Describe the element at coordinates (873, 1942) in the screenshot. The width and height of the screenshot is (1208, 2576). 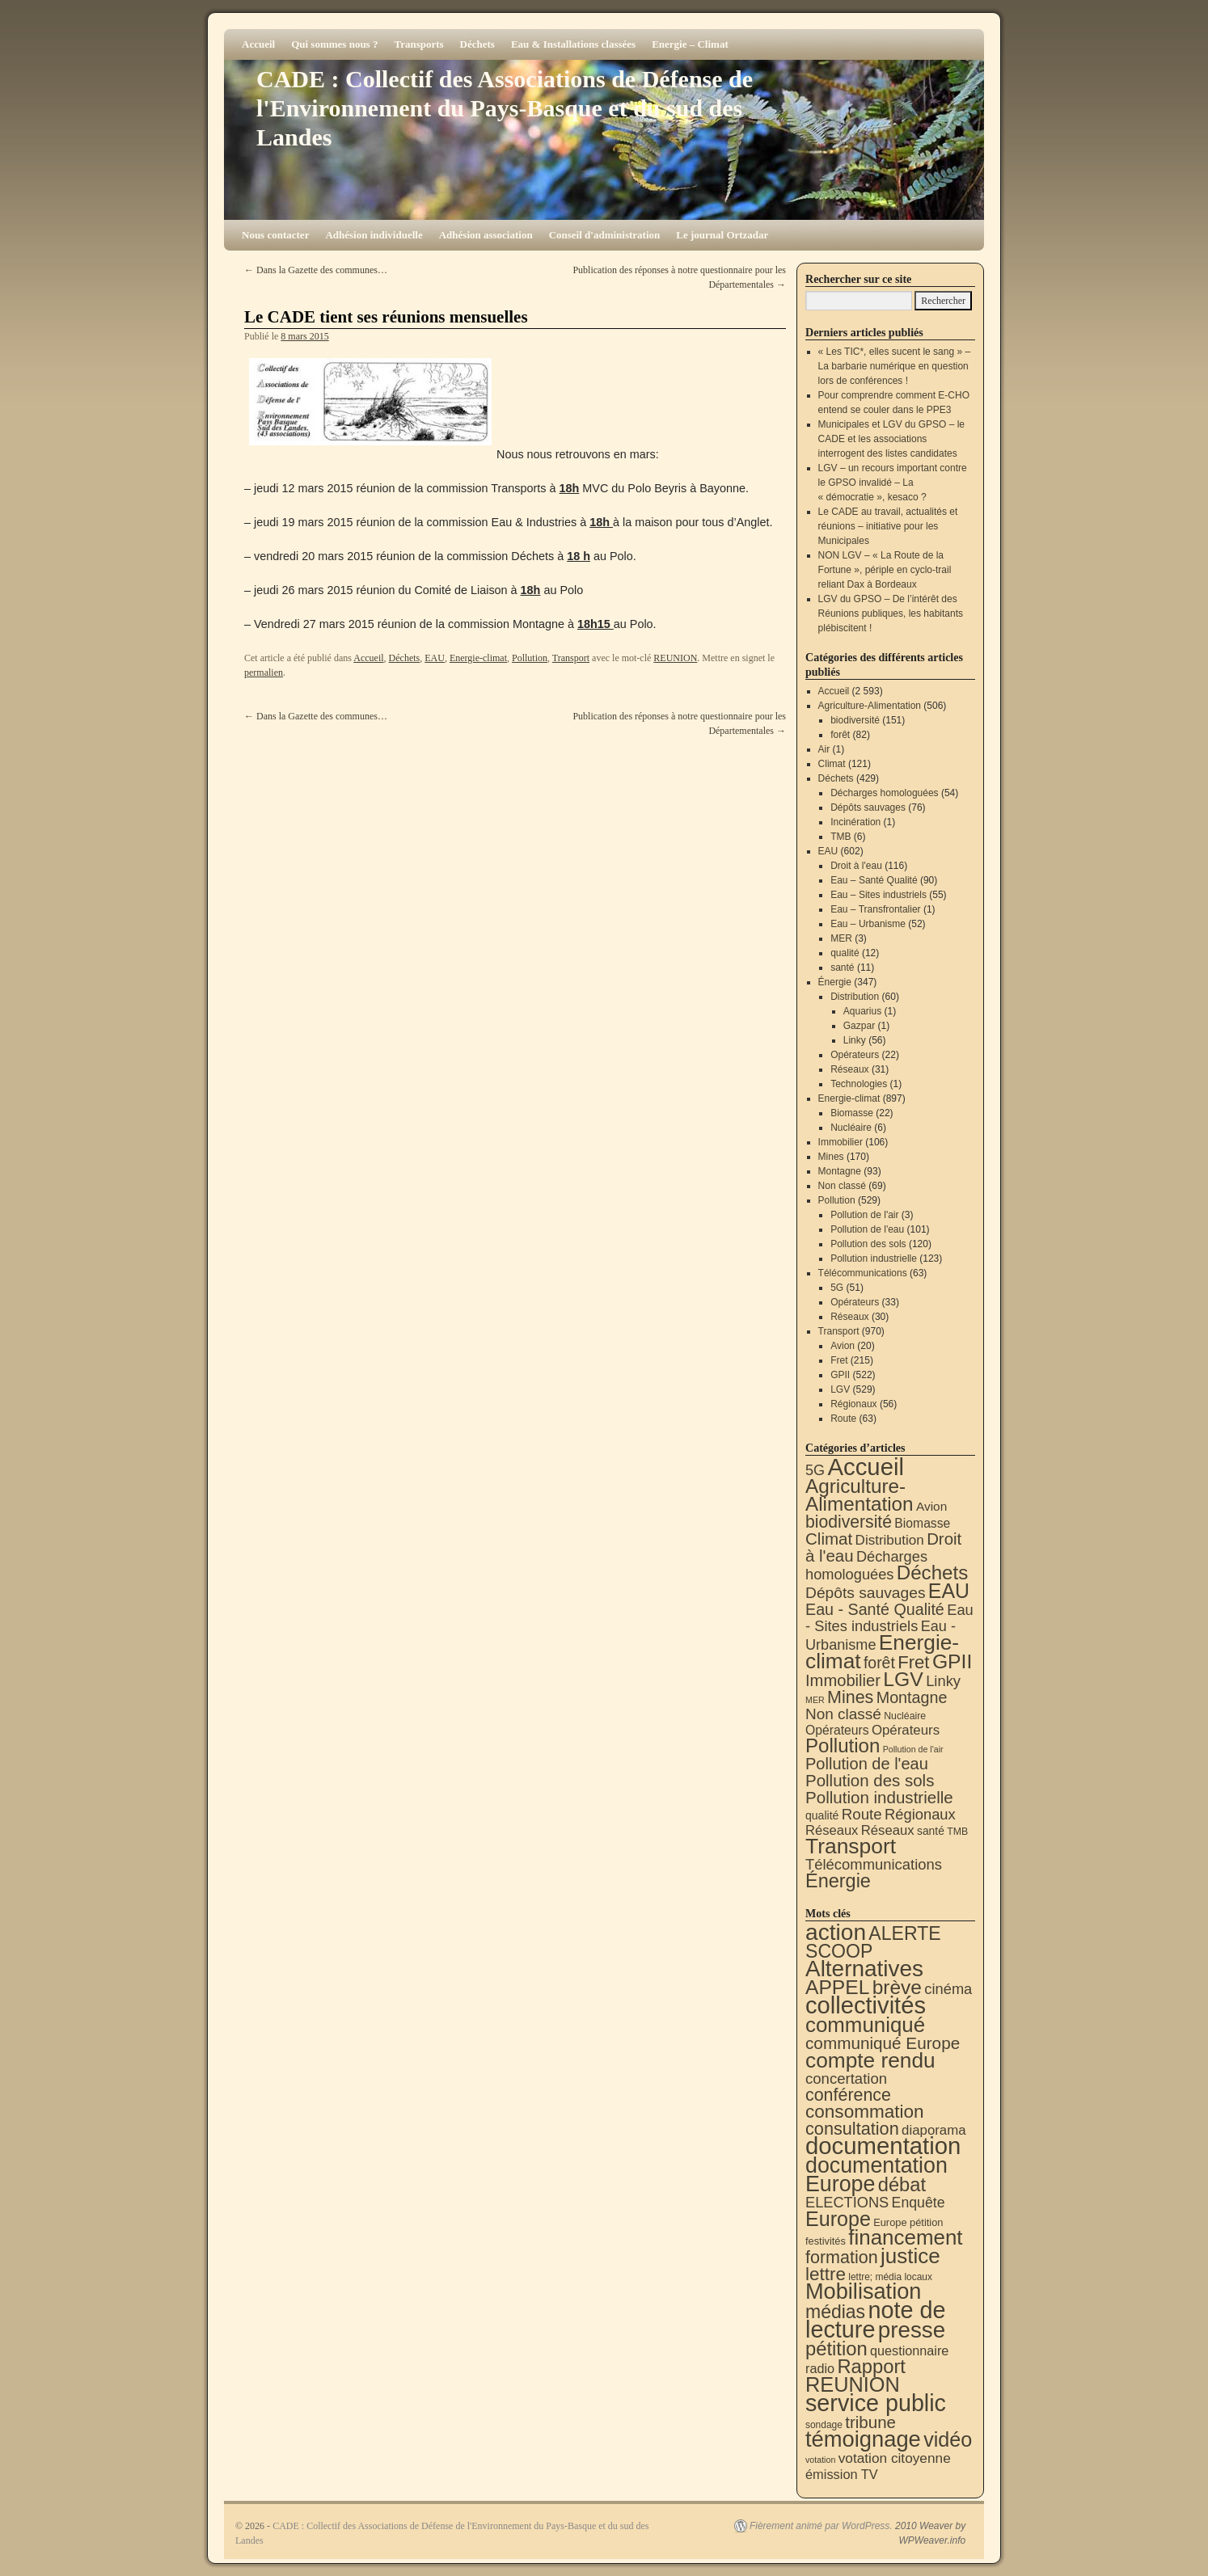
I see `ALERTE SCOOP [ALERTE SCOOP (135 éléments)]` at that location.